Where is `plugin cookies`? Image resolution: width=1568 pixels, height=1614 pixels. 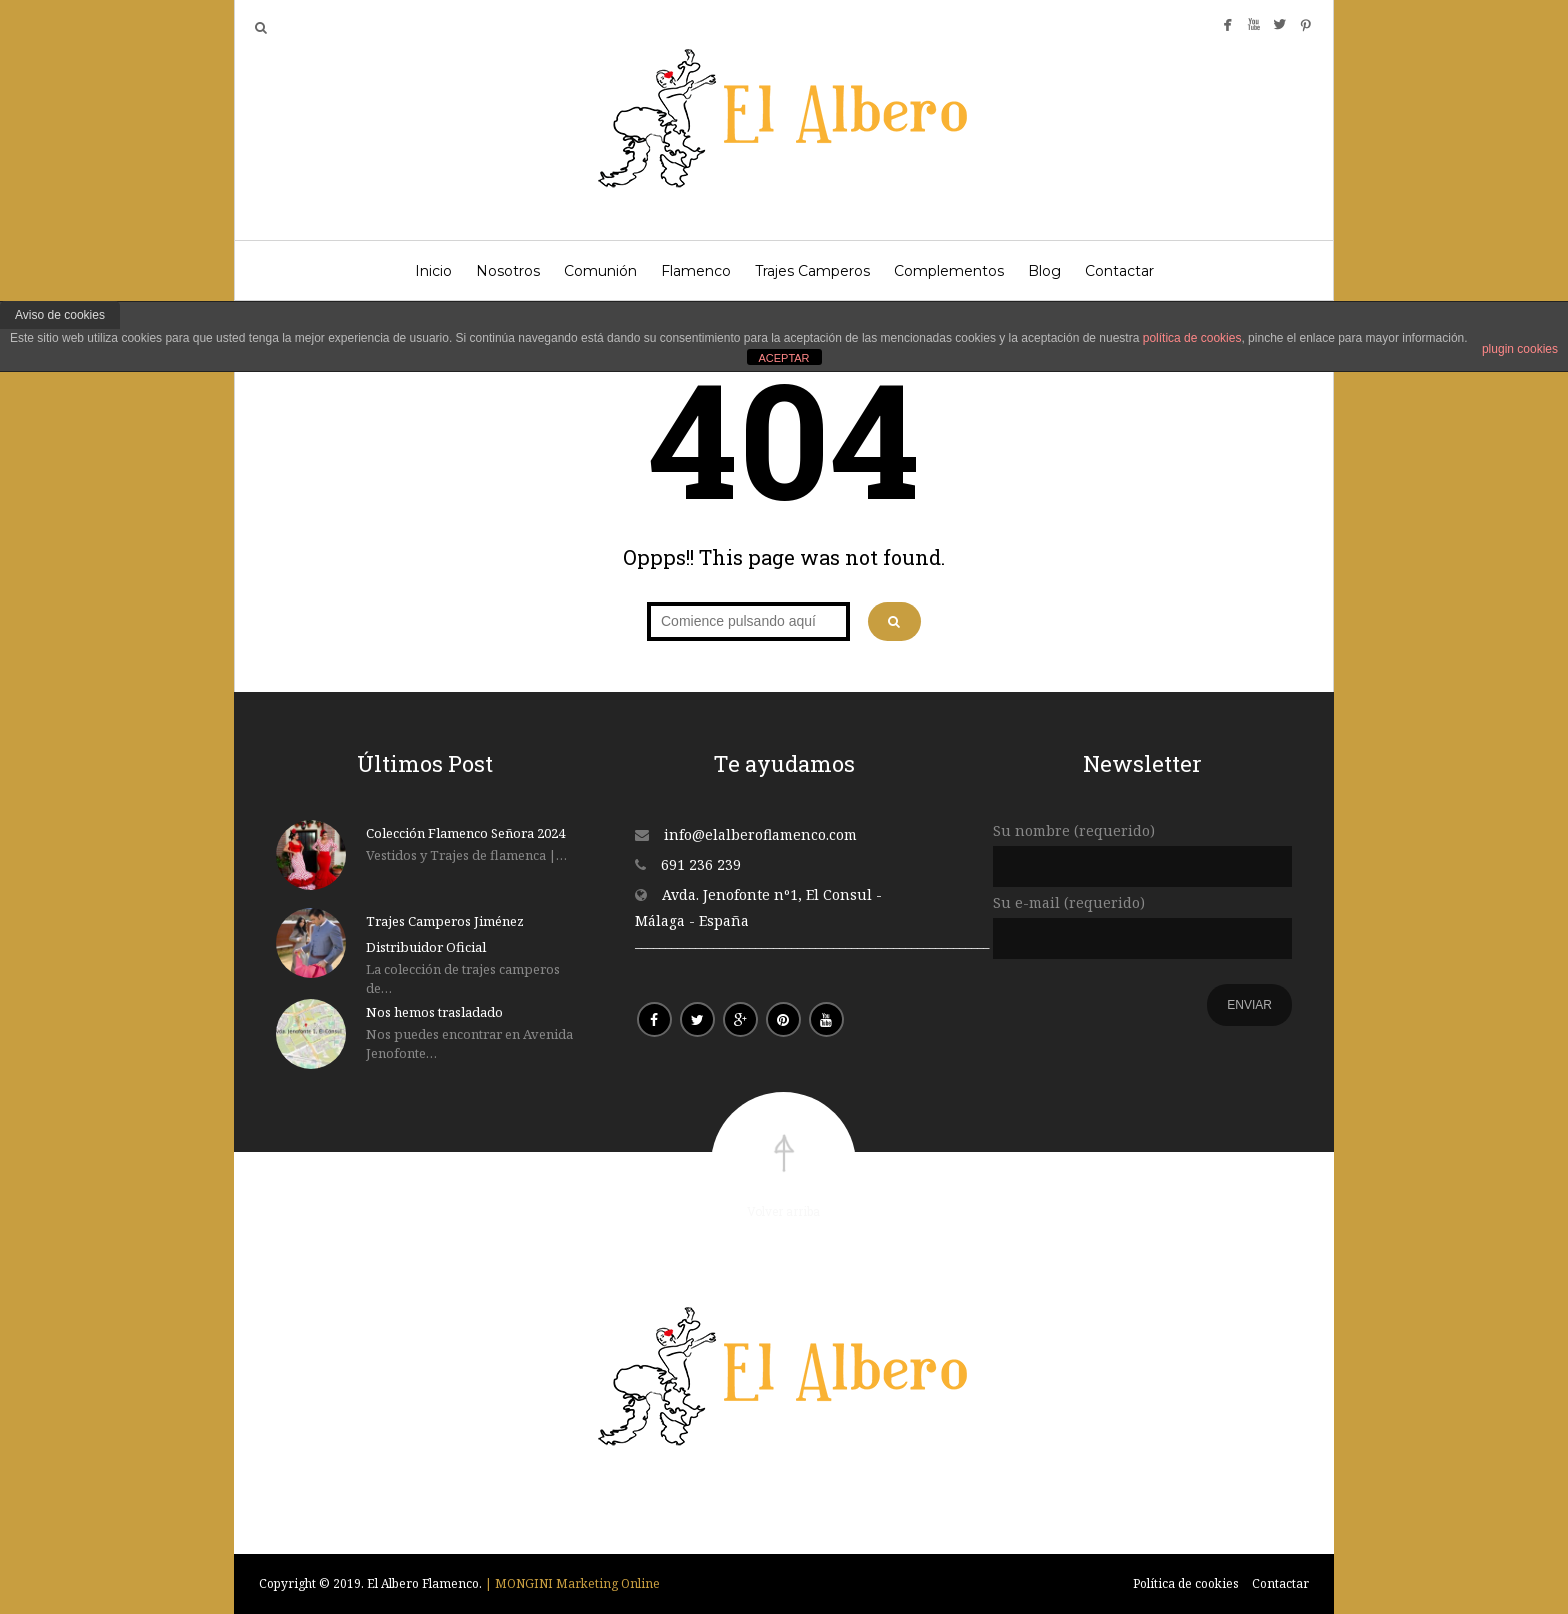 plugin cookies is located at coordinates (1520, 349).